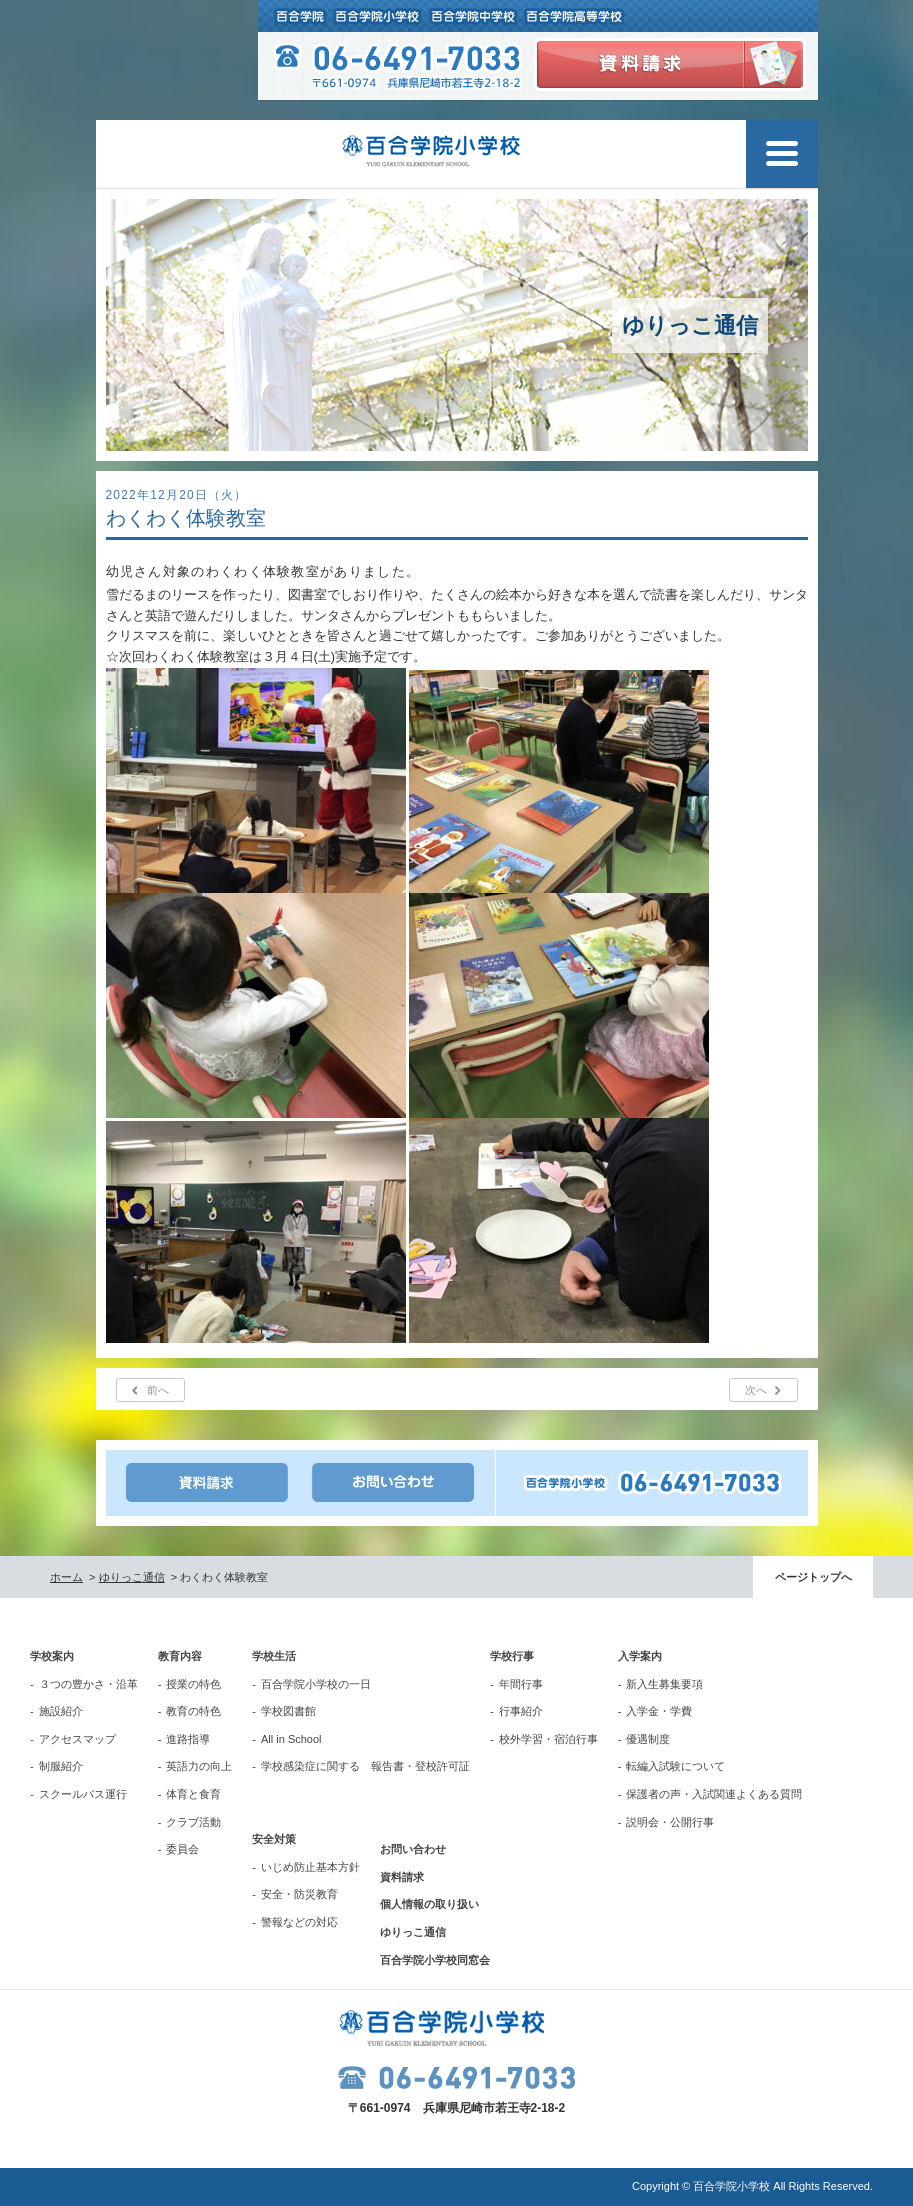 Image resolution: width=913 pixels, height=2206 pixels. Describe the element at coordinates (291, 1739) in the screenshot. I see `All in School` at that location.